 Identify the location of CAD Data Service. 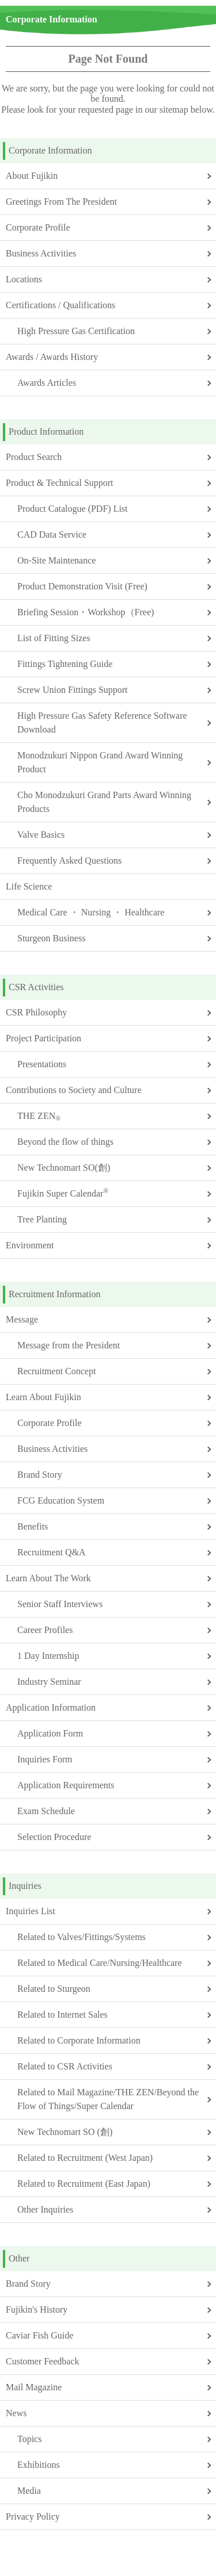
(51, 534).